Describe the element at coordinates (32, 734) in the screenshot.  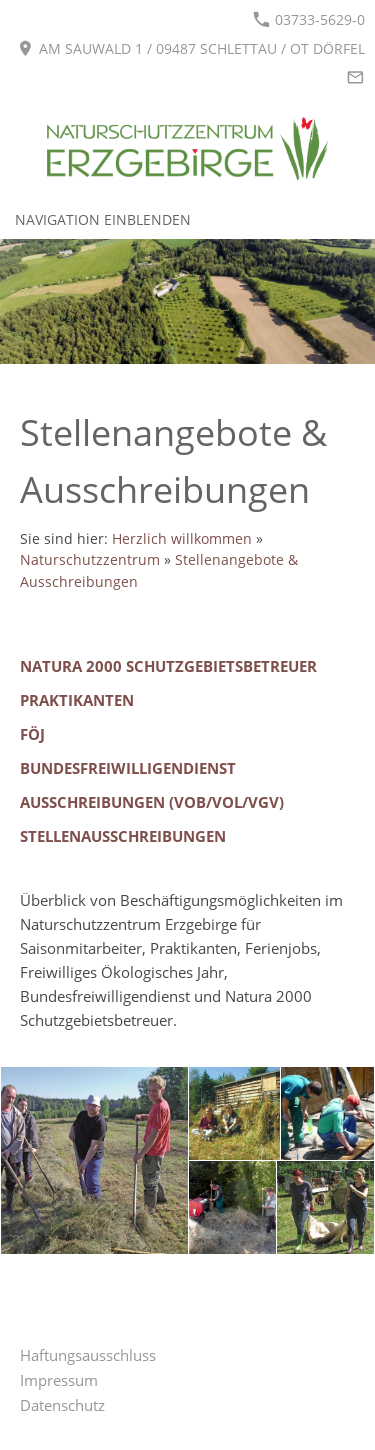
I see `FÖJ` at that location.